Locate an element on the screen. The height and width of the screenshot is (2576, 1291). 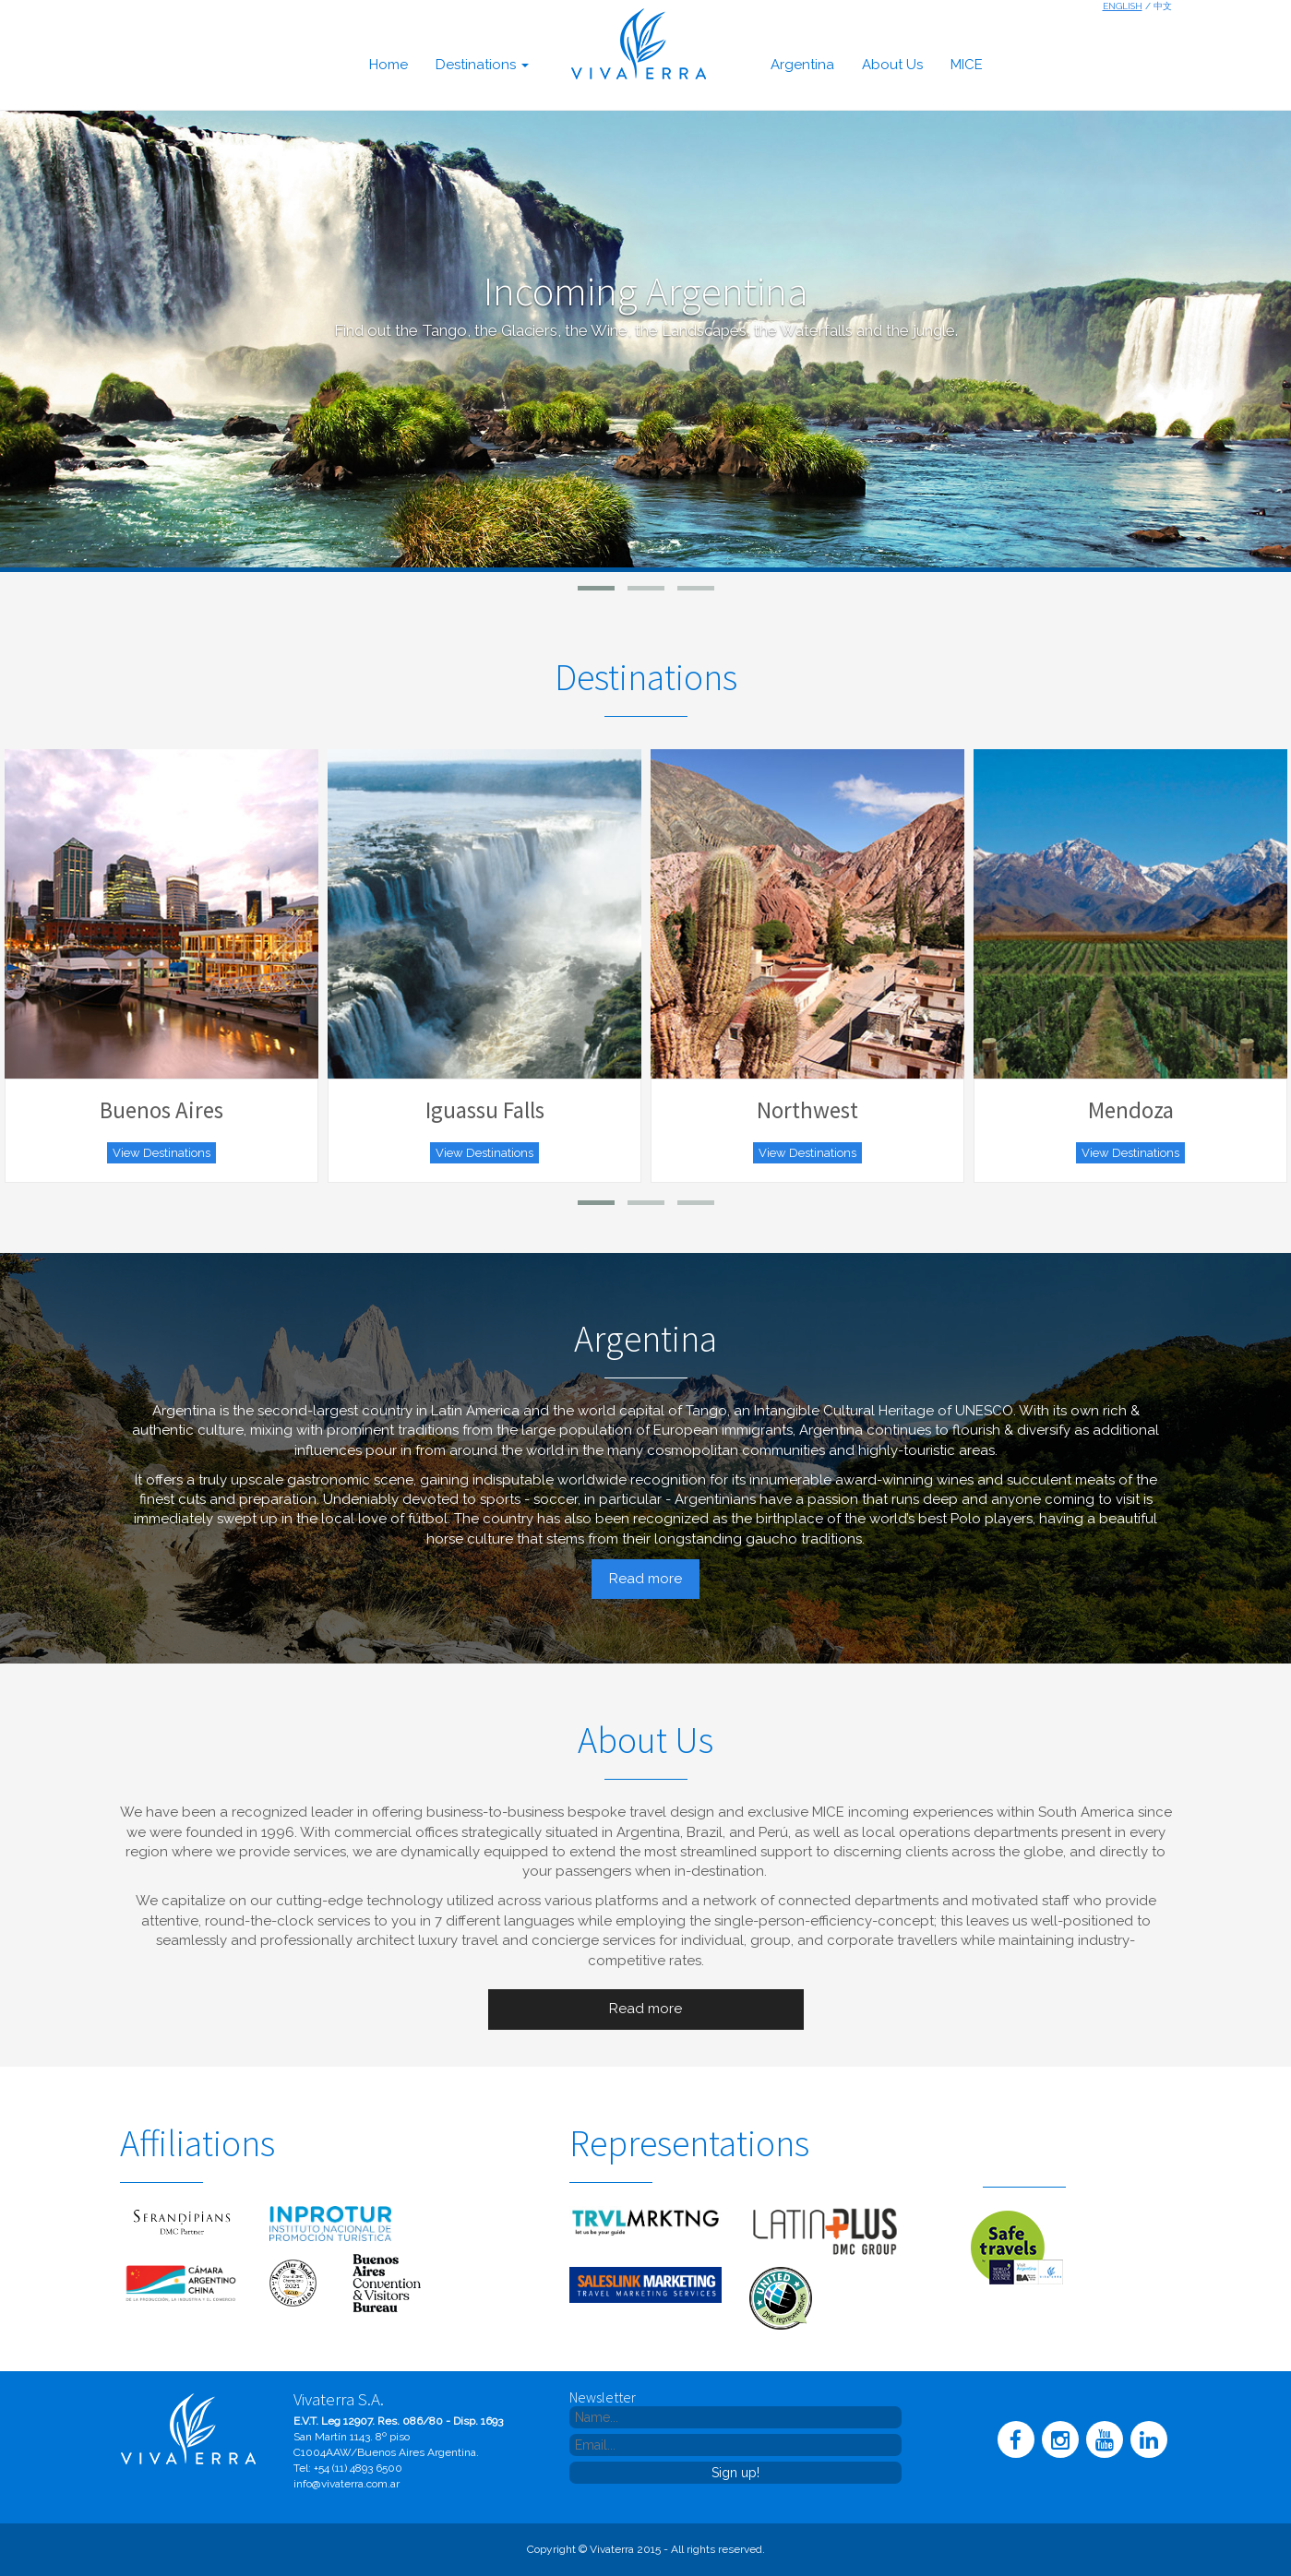
about us is located at coordinates (892, 64).